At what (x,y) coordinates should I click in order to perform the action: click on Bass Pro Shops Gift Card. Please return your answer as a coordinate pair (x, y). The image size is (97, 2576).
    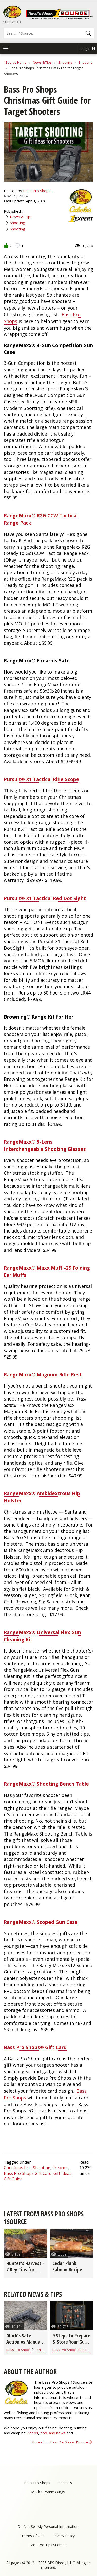
    Looking at the image, I should click on (27, 2173).